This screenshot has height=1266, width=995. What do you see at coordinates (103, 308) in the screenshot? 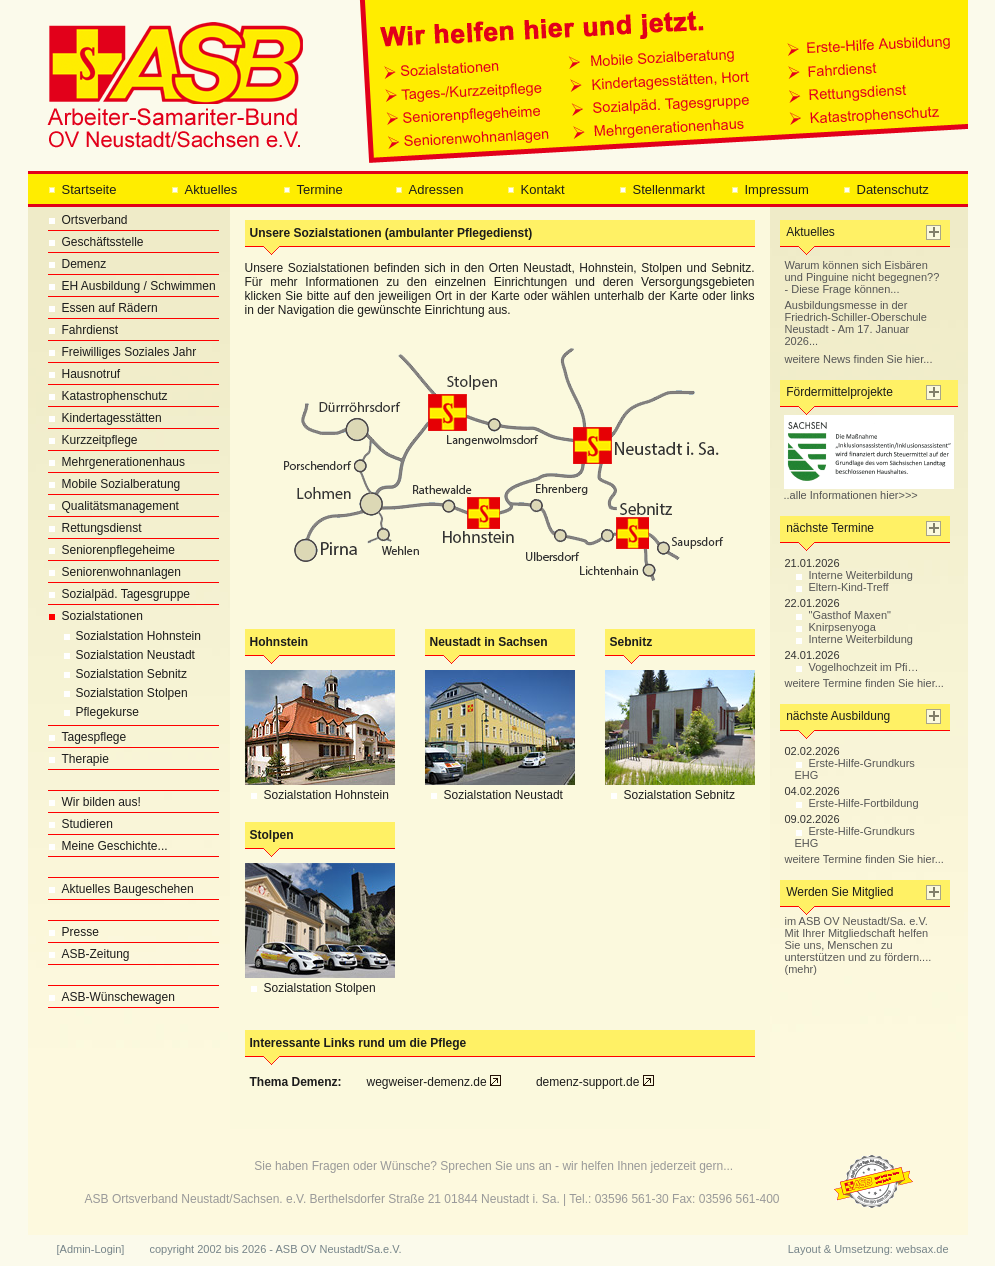
I see `Essen auf Rädern` at bounding box center [103, 308].